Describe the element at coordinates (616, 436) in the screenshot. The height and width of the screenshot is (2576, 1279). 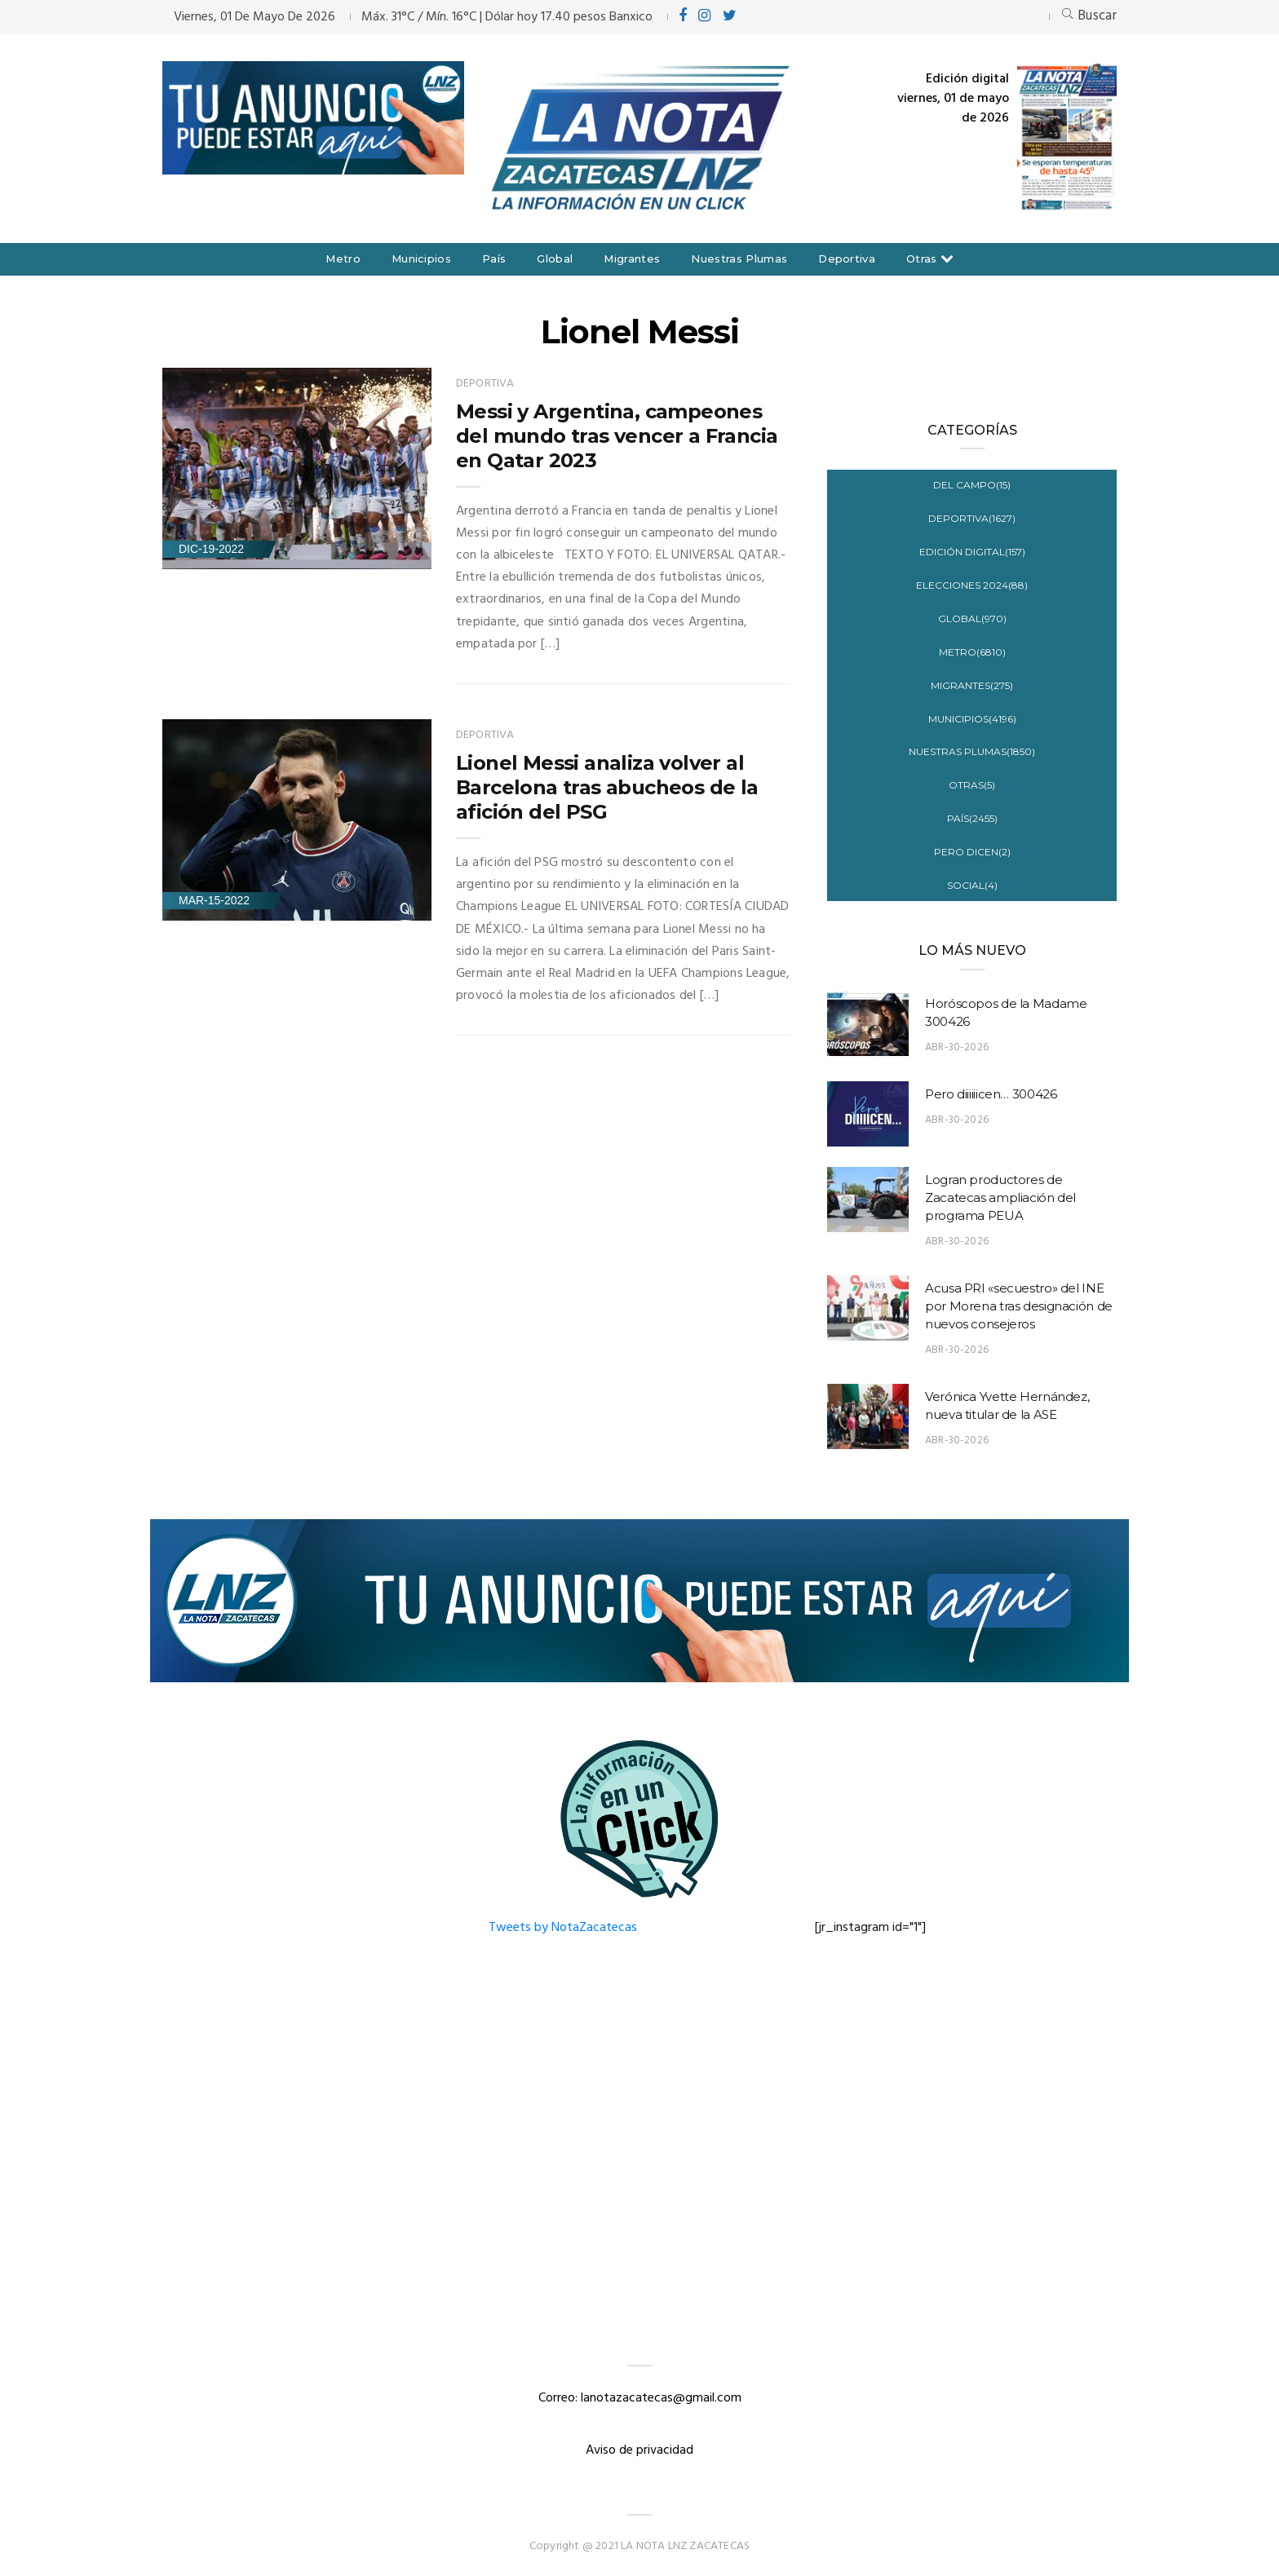
I see `Messi y Argentina, campeones del mundo tras vencer a Francia en Qatar 2023` at that location.